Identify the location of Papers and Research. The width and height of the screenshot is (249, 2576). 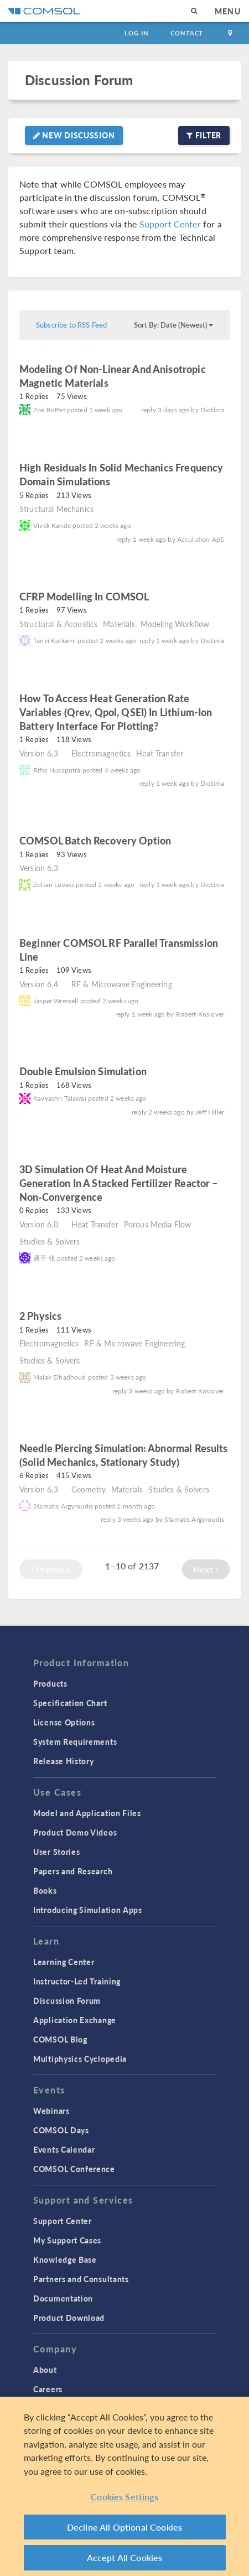
(72, 1871).